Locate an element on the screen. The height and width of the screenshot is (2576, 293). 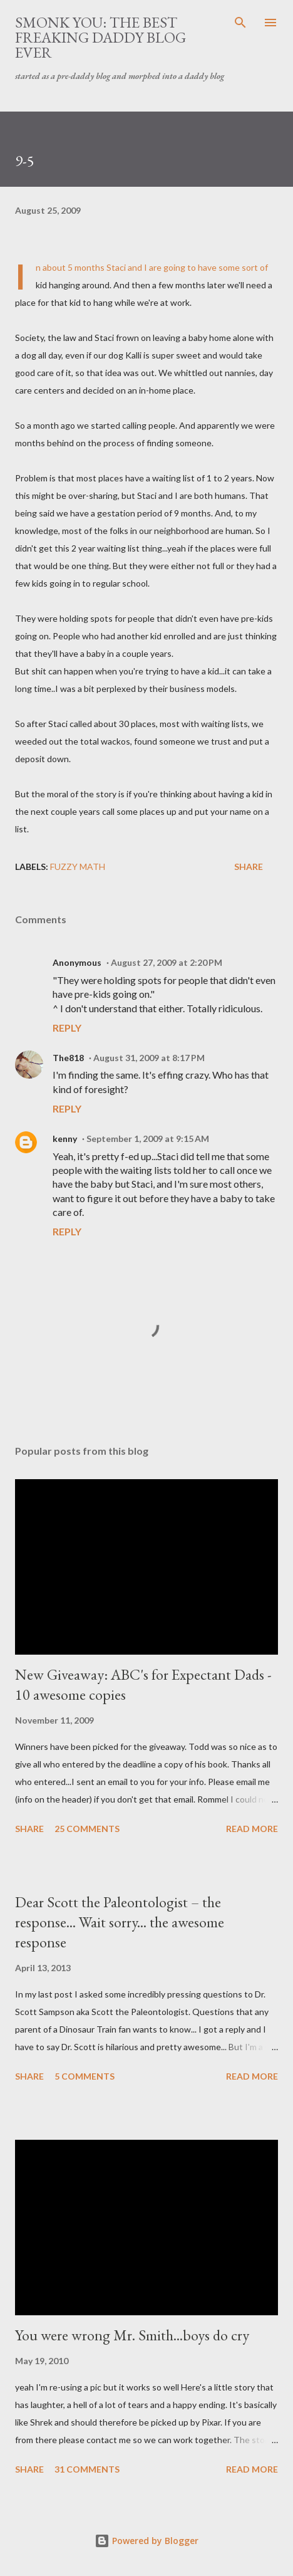
kenny is located at coordinates (65, 1138).